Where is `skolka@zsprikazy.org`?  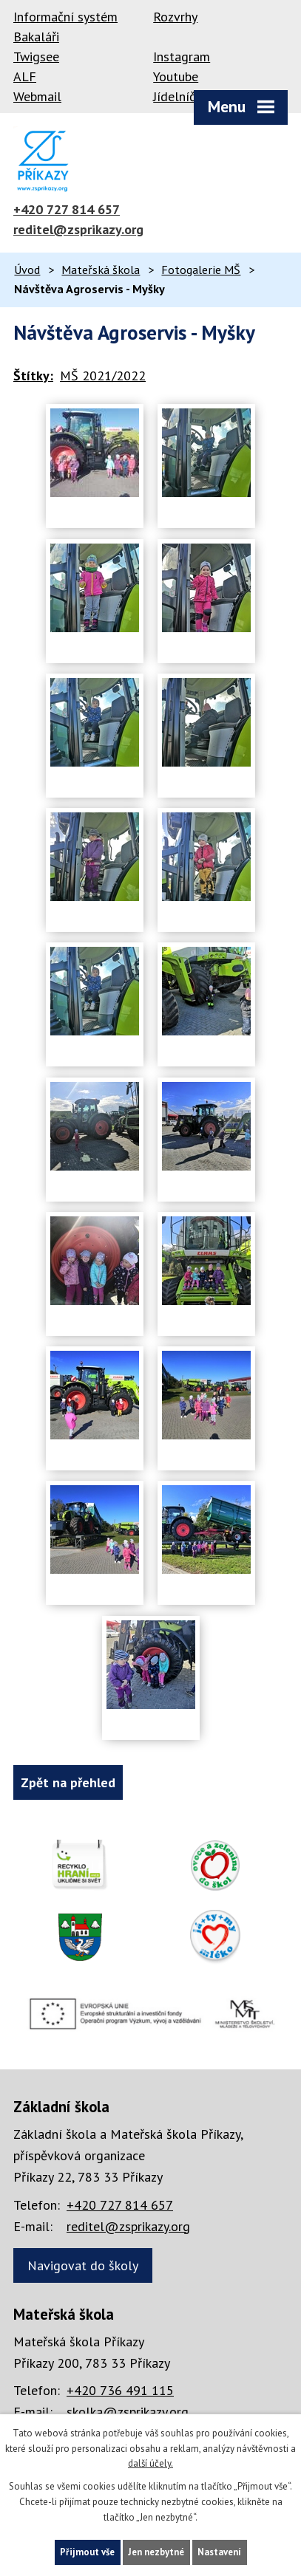
skolka@zsprikazy.org is located at coordinates (128, 2411).